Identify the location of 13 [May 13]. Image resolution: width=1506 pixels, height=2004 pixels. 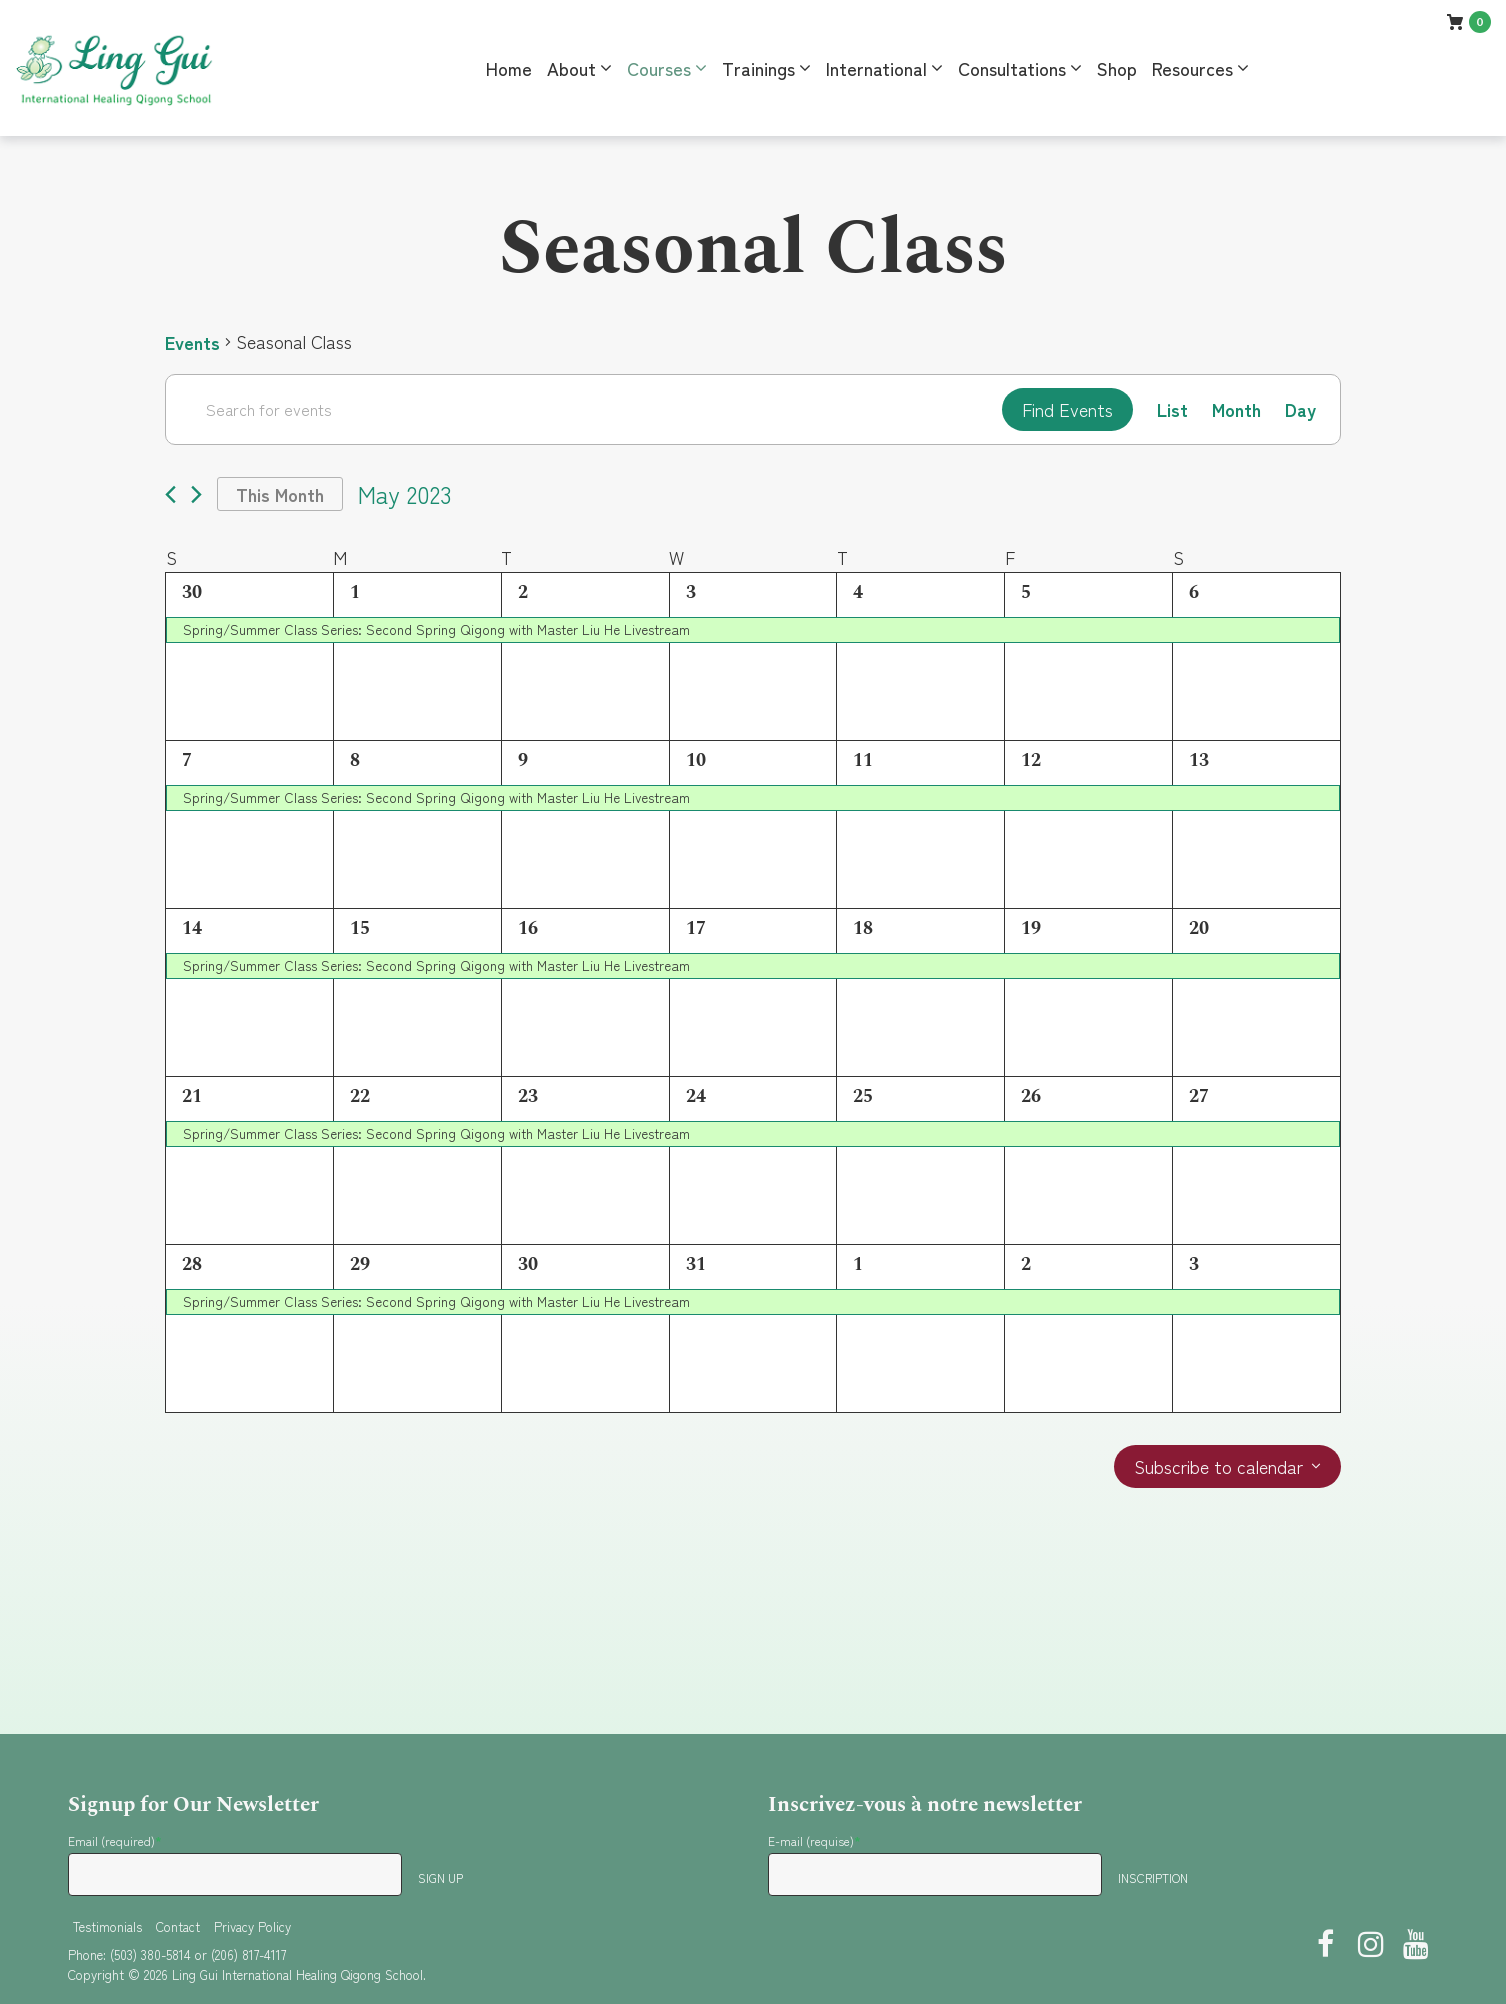
(1199, 760).